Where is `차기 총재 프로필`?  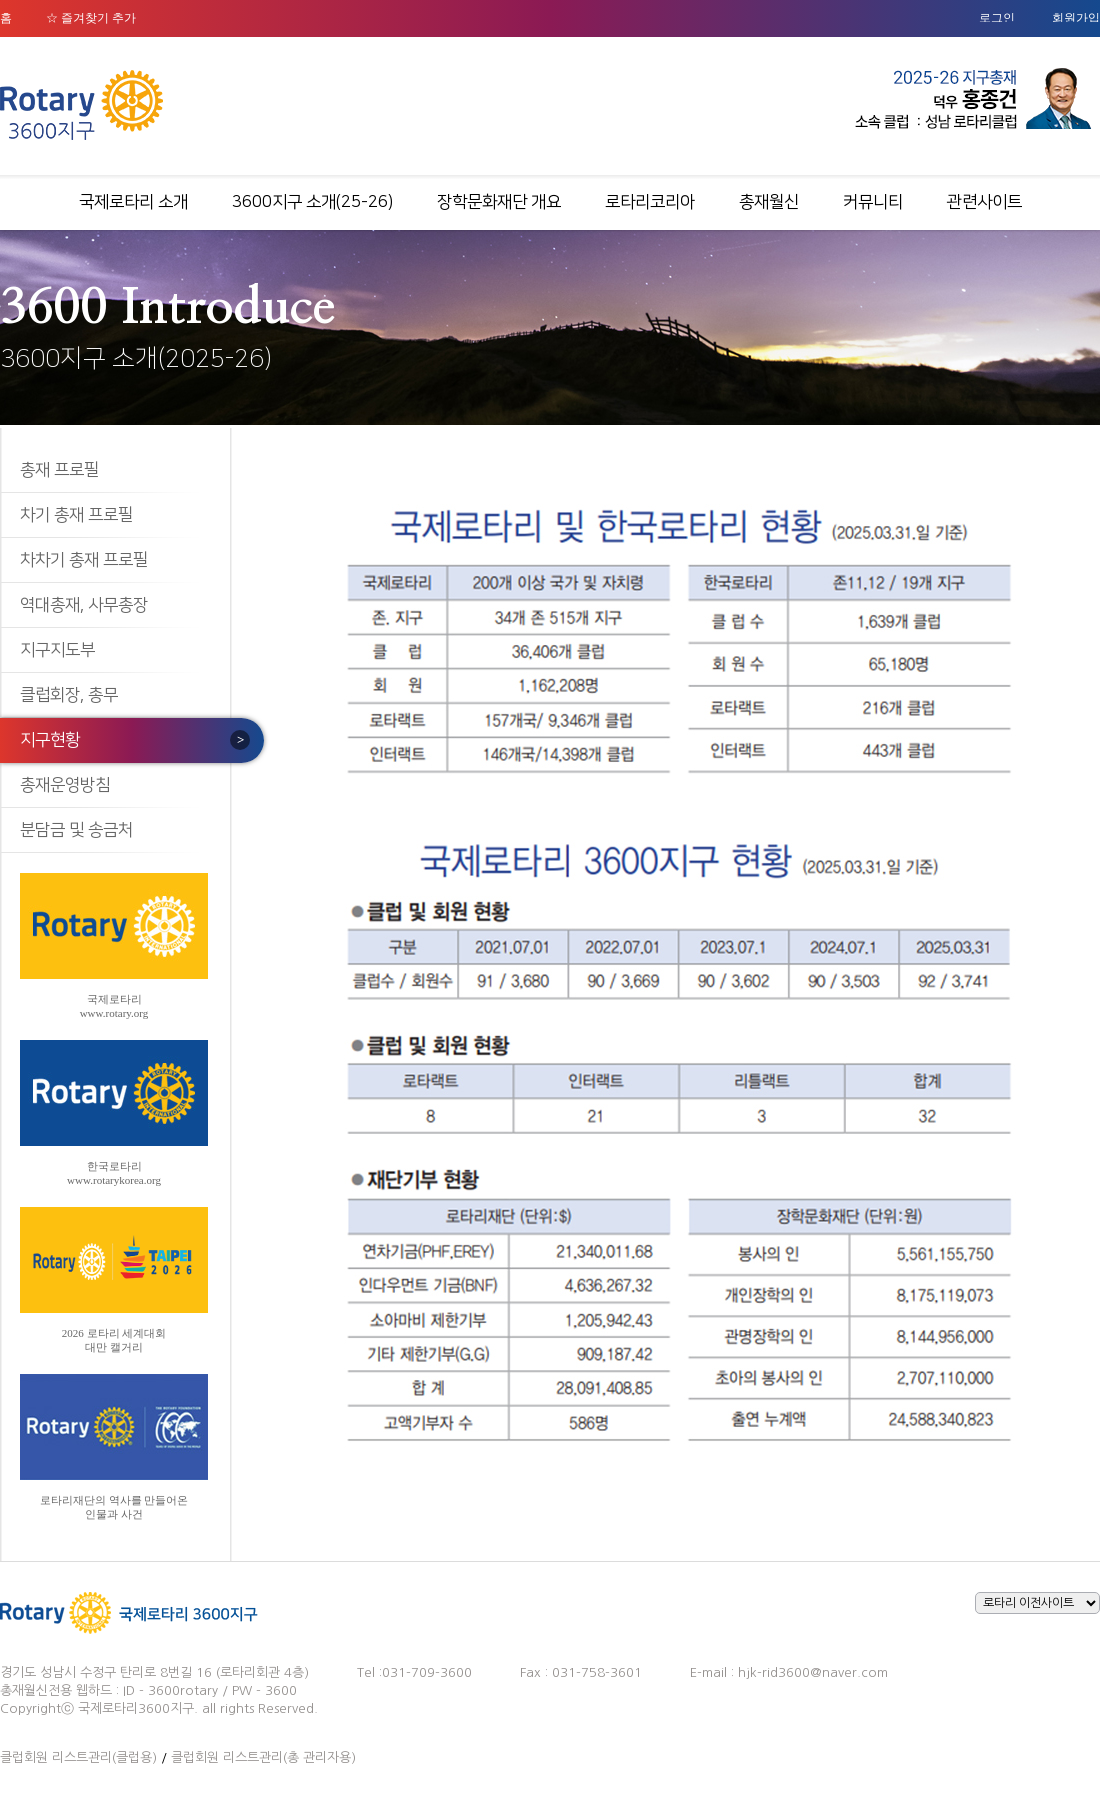 차기 총재 프로필 is located at coordinates (76, 515).